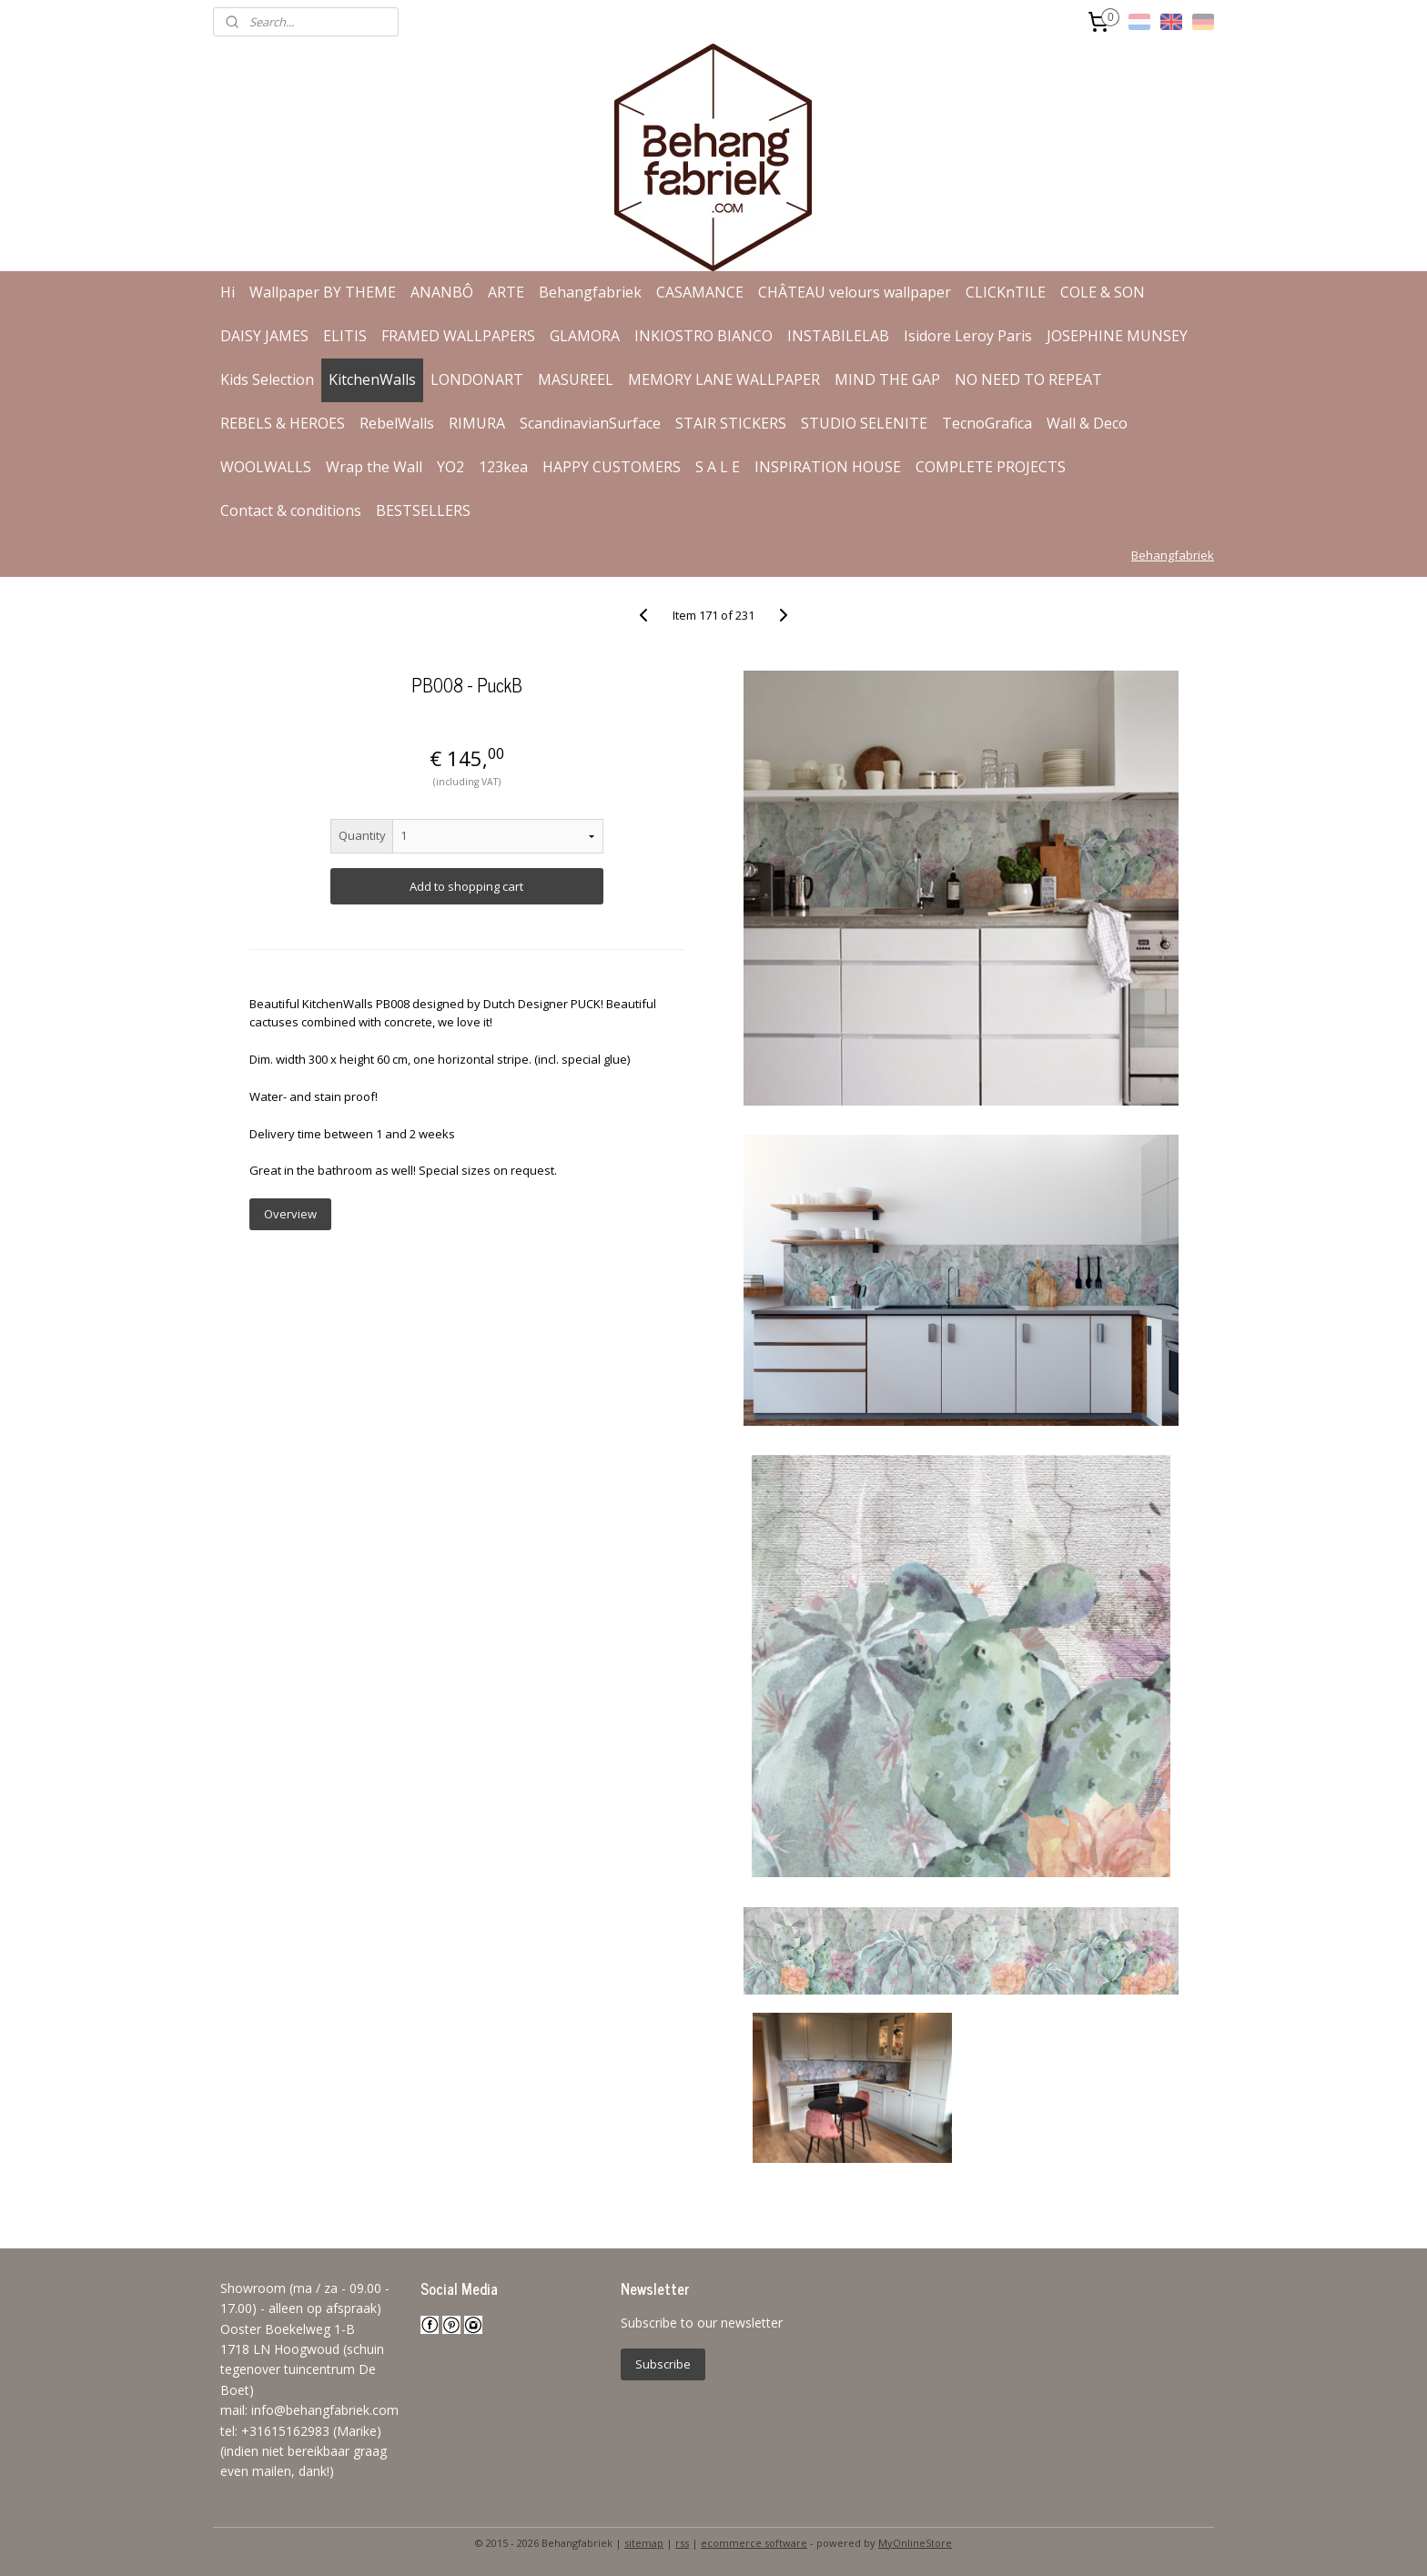 The image size is (1427, 2576). Describe the element at coordinates (322, 292) in the screenshot. I see `Wallpaper BY THEME` at that location.